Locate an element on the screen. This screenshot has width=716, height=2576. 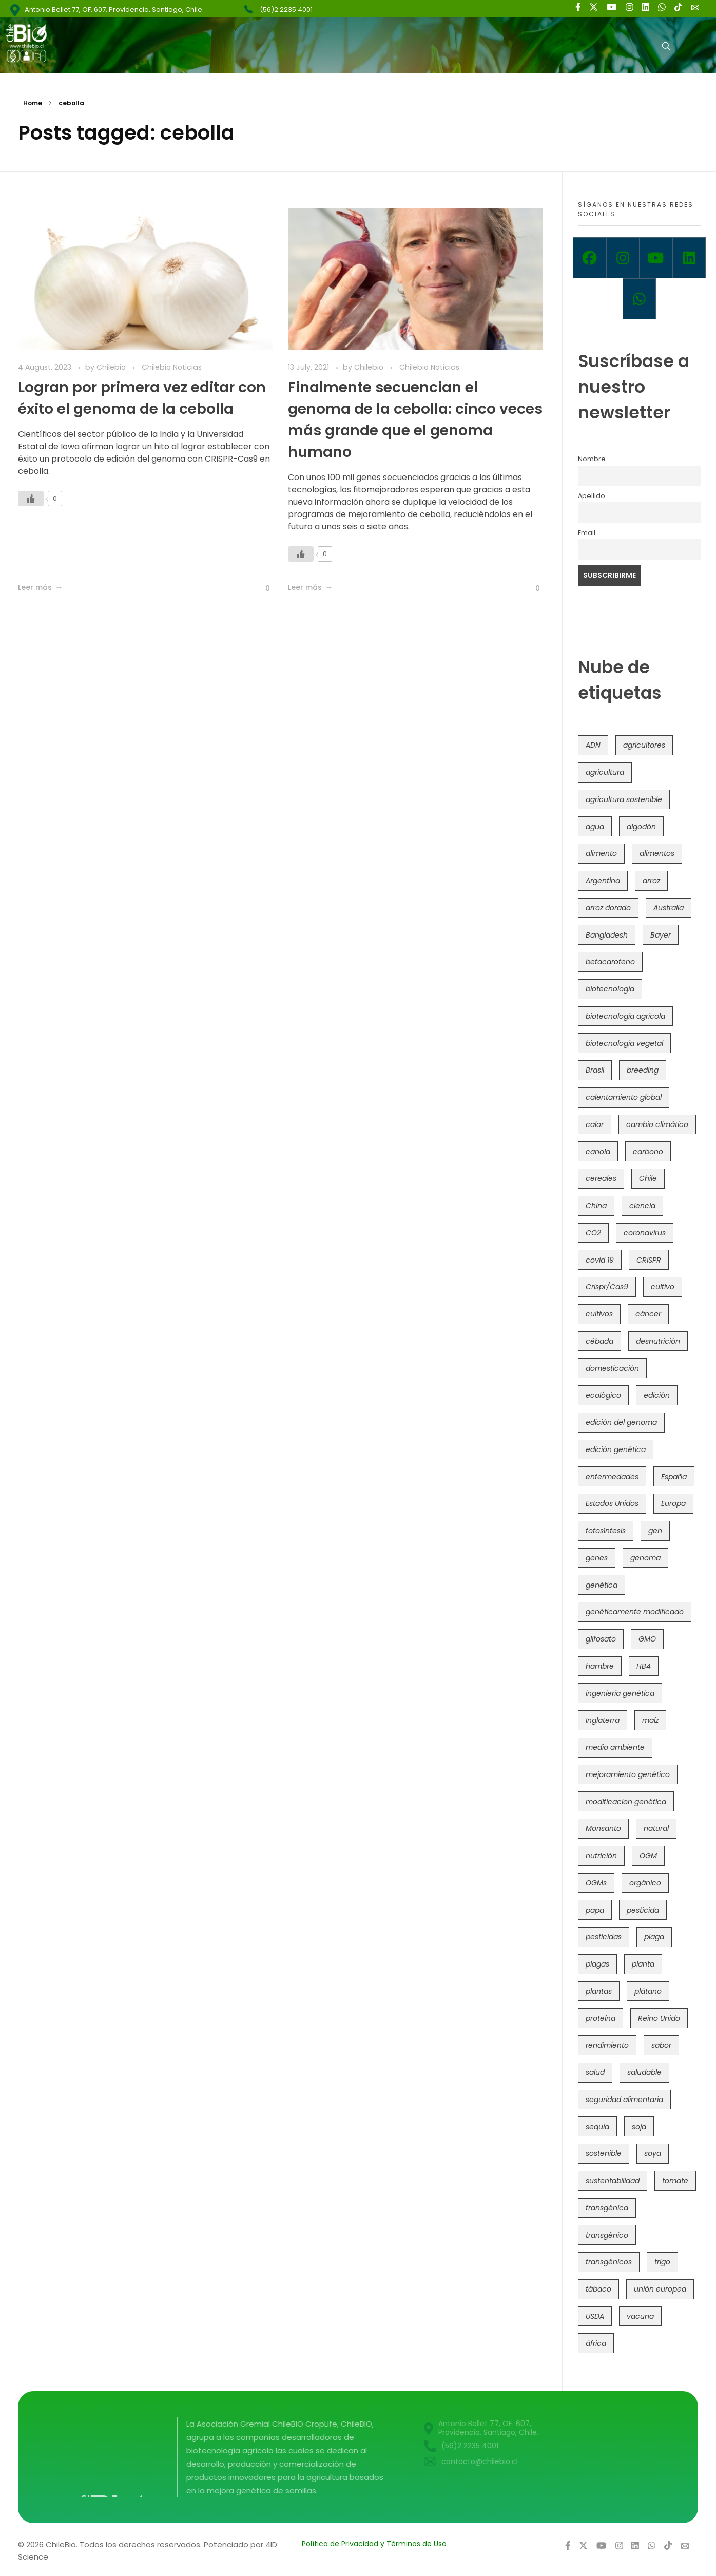
ecológico [ecológico (37 items)] is located at coordinates (603, 1395).